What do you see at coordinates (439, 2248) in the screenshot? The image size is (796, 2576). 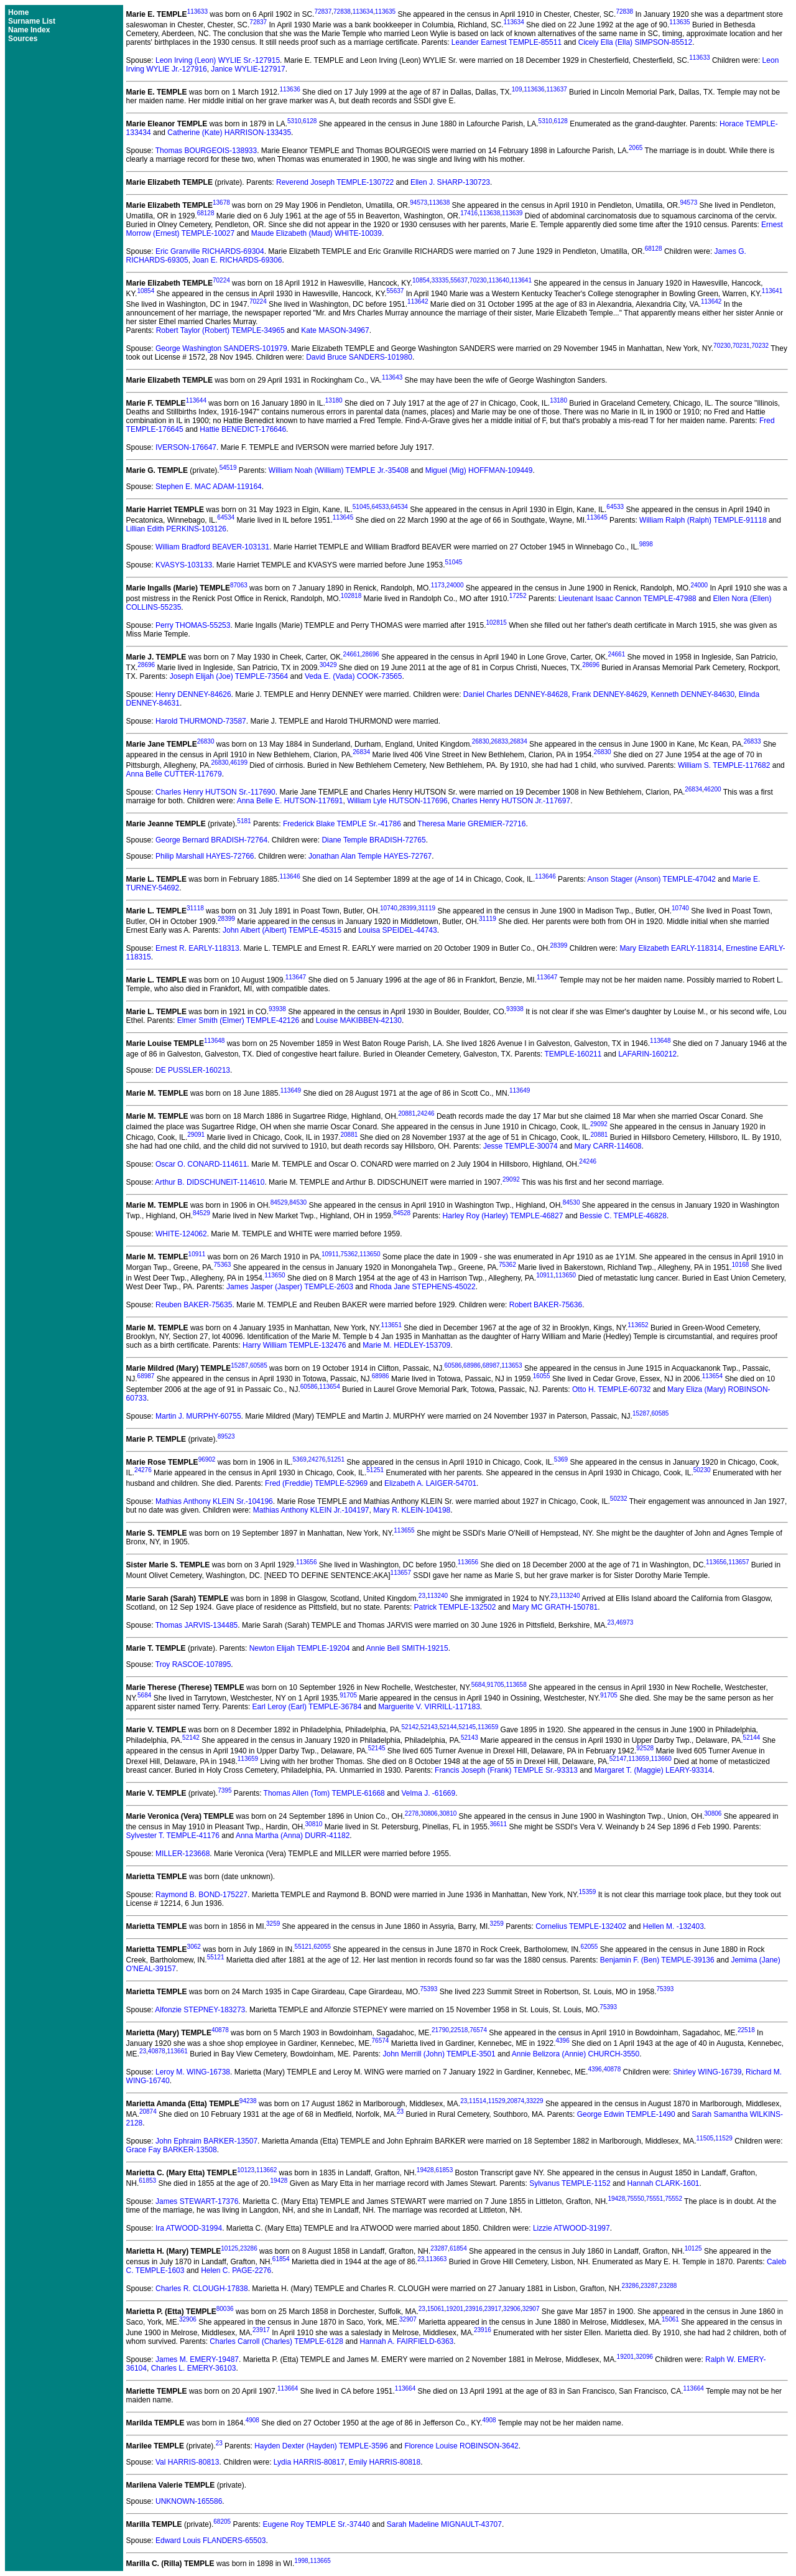 I see `23287` at bounding box center [439, 2248].